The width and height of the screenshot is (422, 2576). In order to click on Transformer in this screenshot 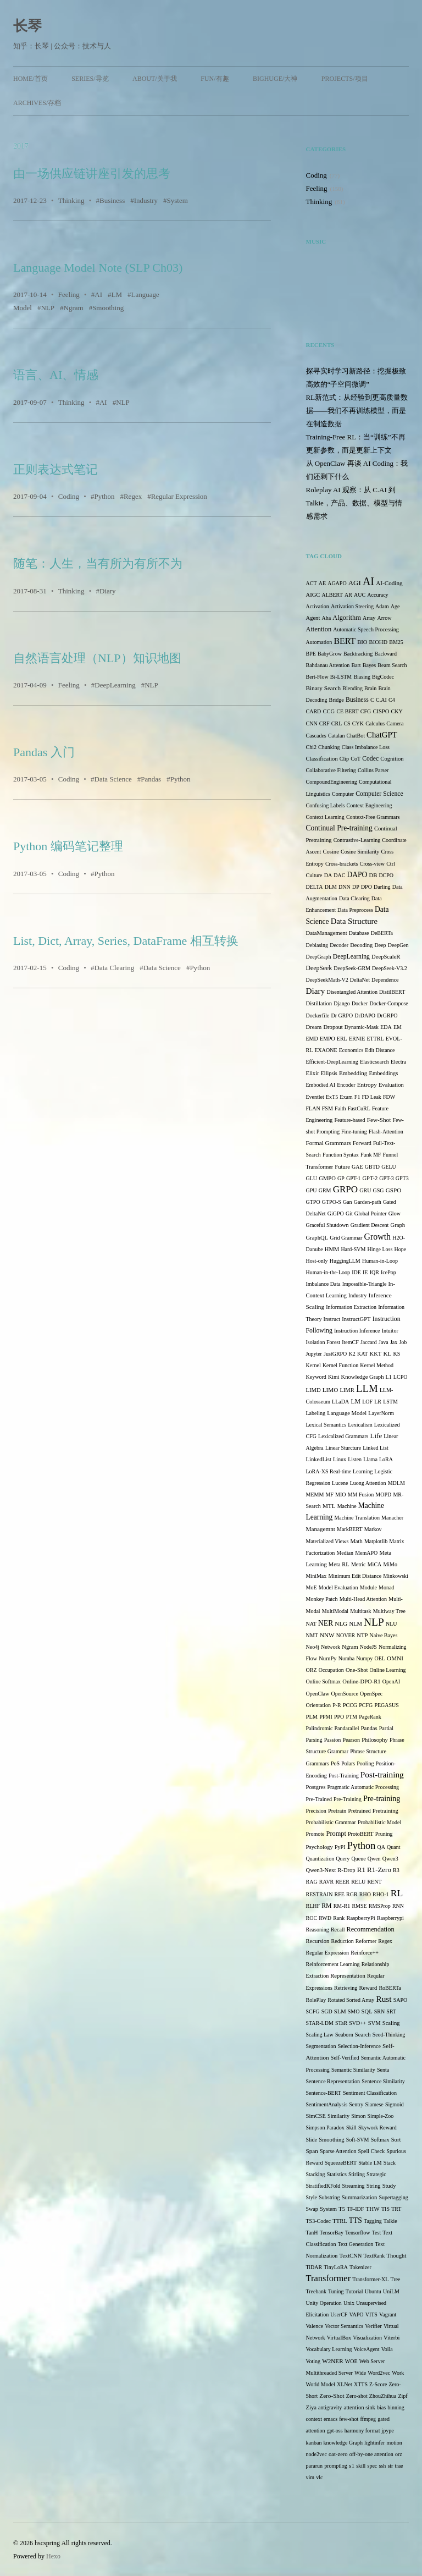, I will do `click(328, 2278)`.